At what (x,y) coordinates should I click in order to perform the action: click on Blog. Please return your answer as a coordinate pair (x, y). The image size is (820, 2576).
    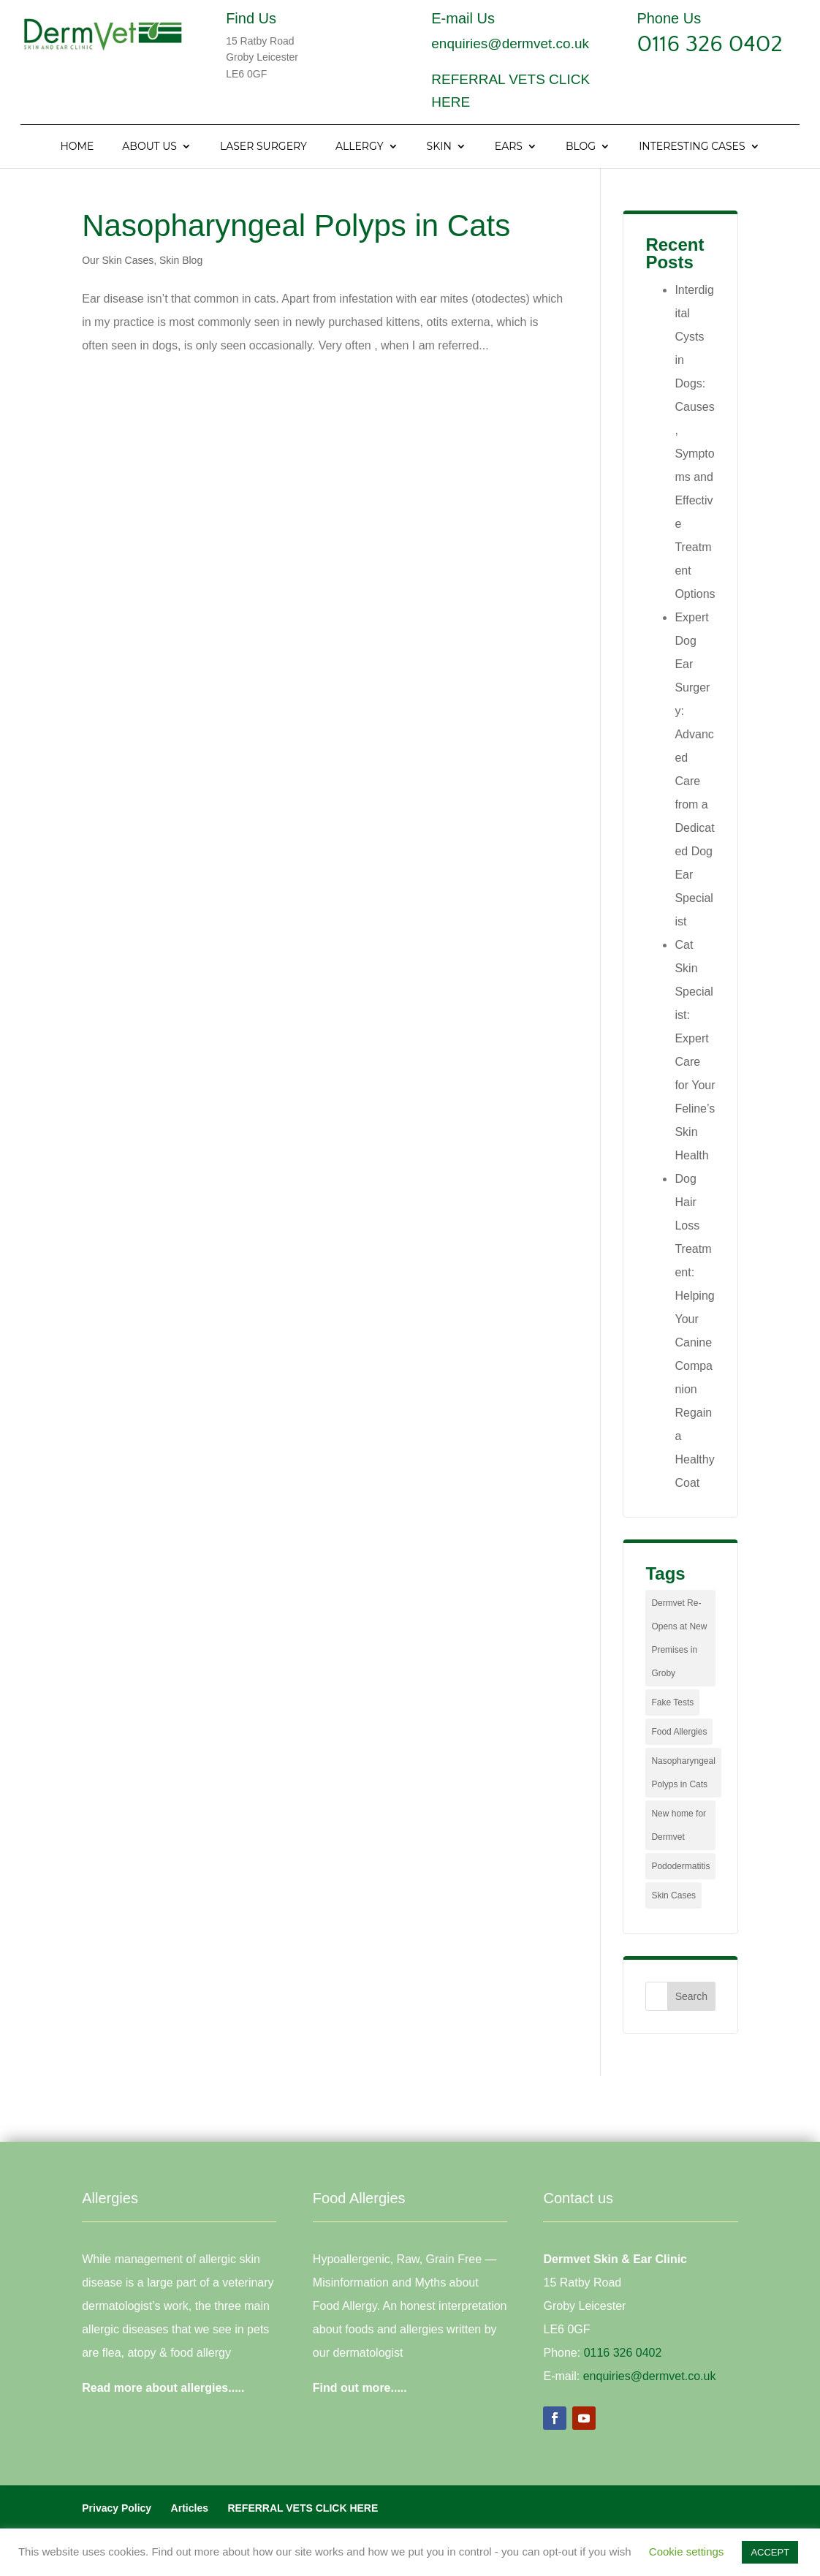
    Looking at the image, I should click on (581, 147).